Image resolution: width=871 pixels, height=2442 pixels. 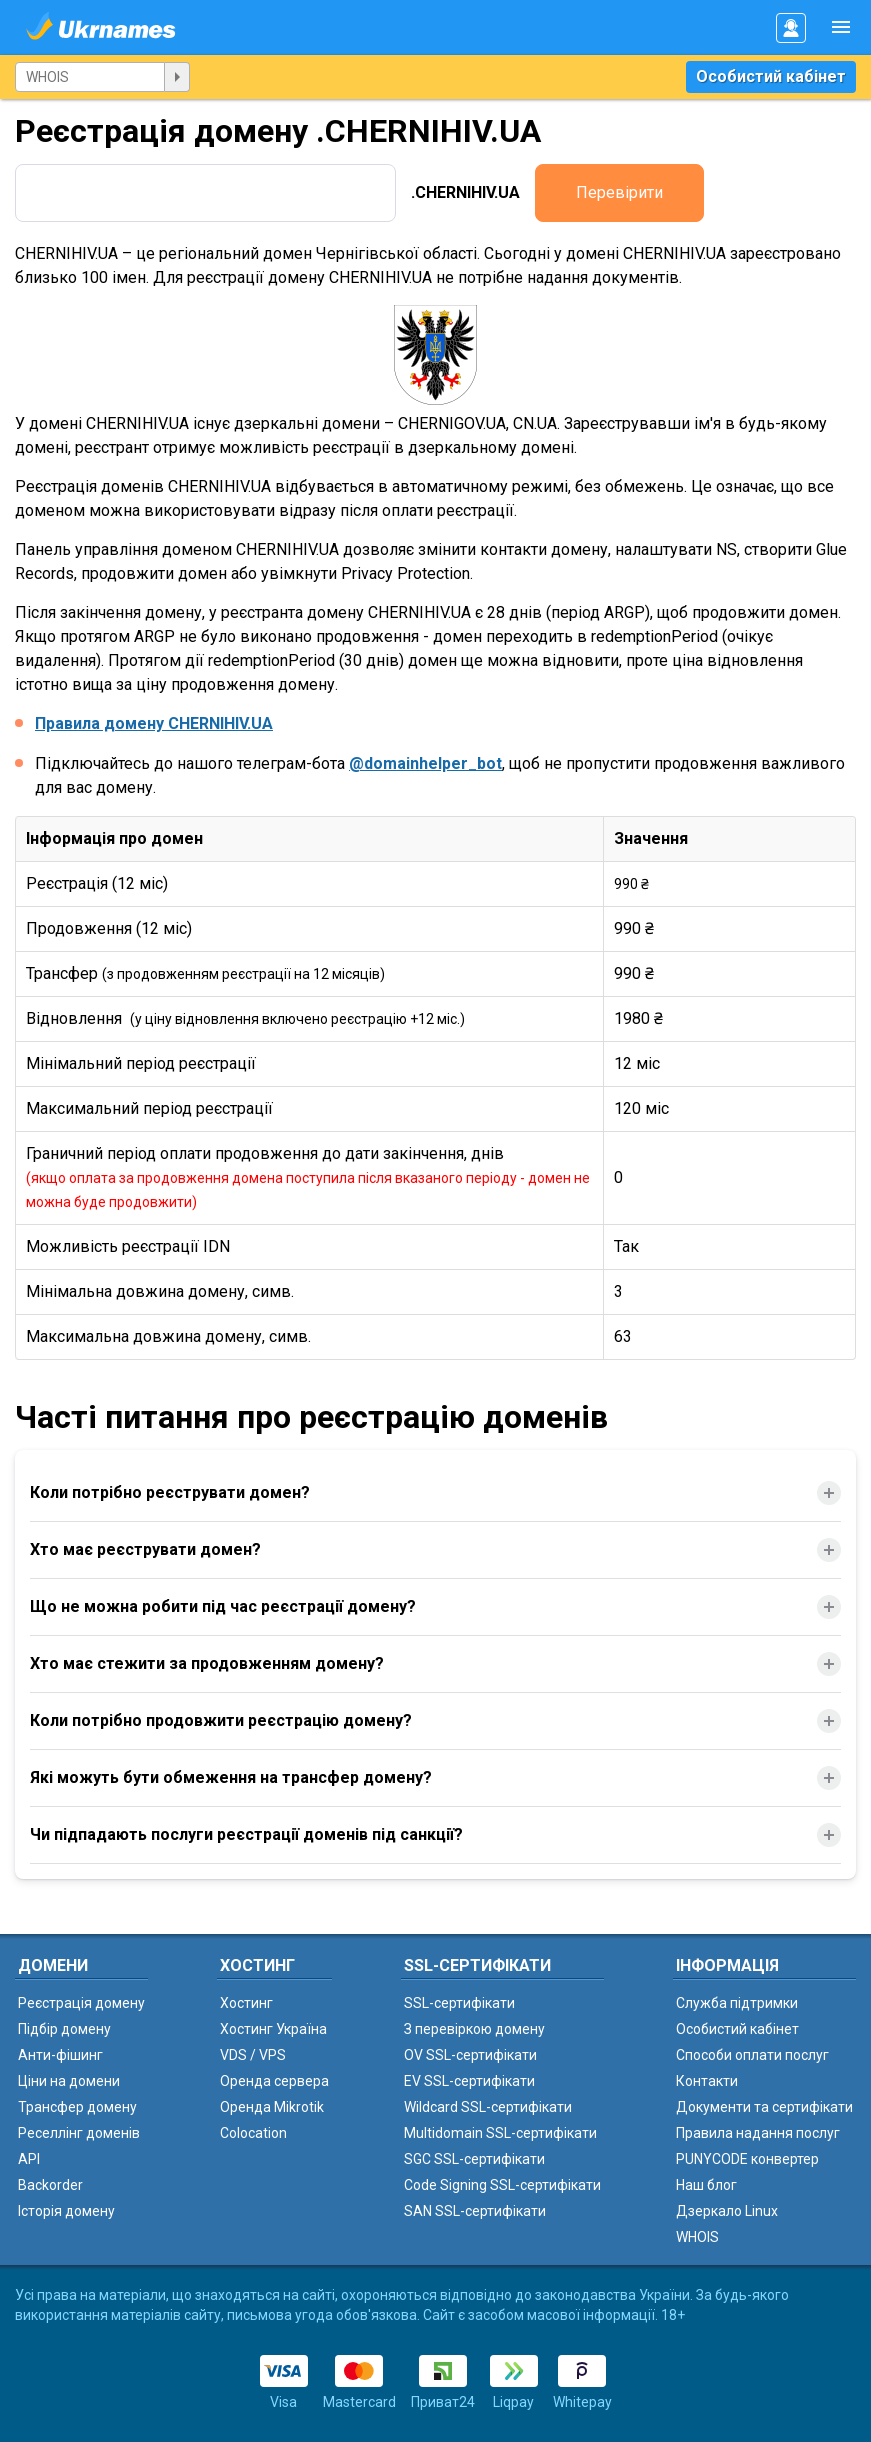 I want to click on Контакти, so click(x=707, y=2081).